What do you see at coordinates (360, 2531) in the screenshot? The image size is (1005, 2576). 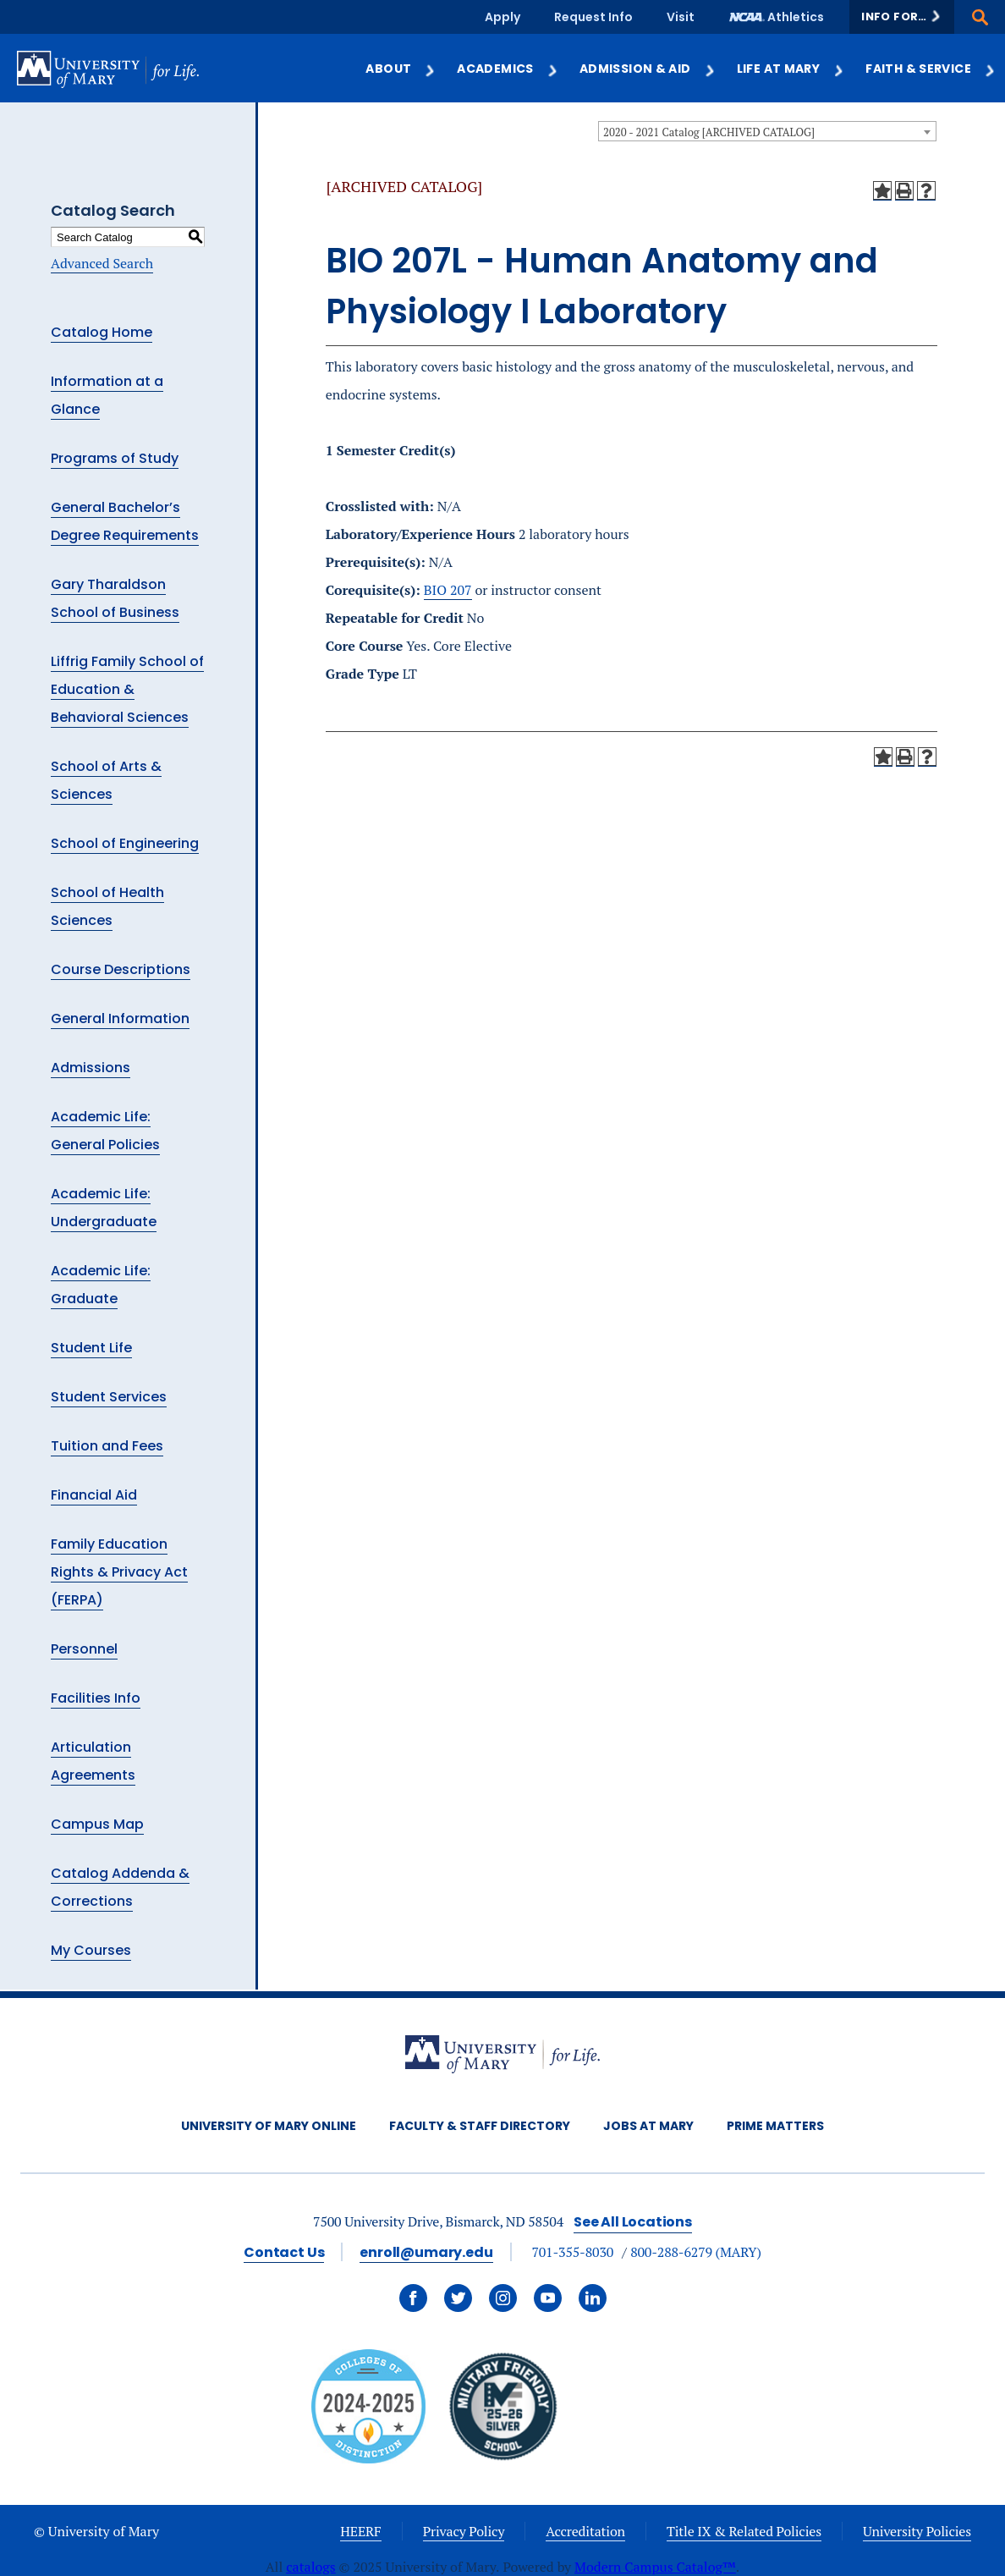 I see `HEERF` at bounding box center [360, 2531].